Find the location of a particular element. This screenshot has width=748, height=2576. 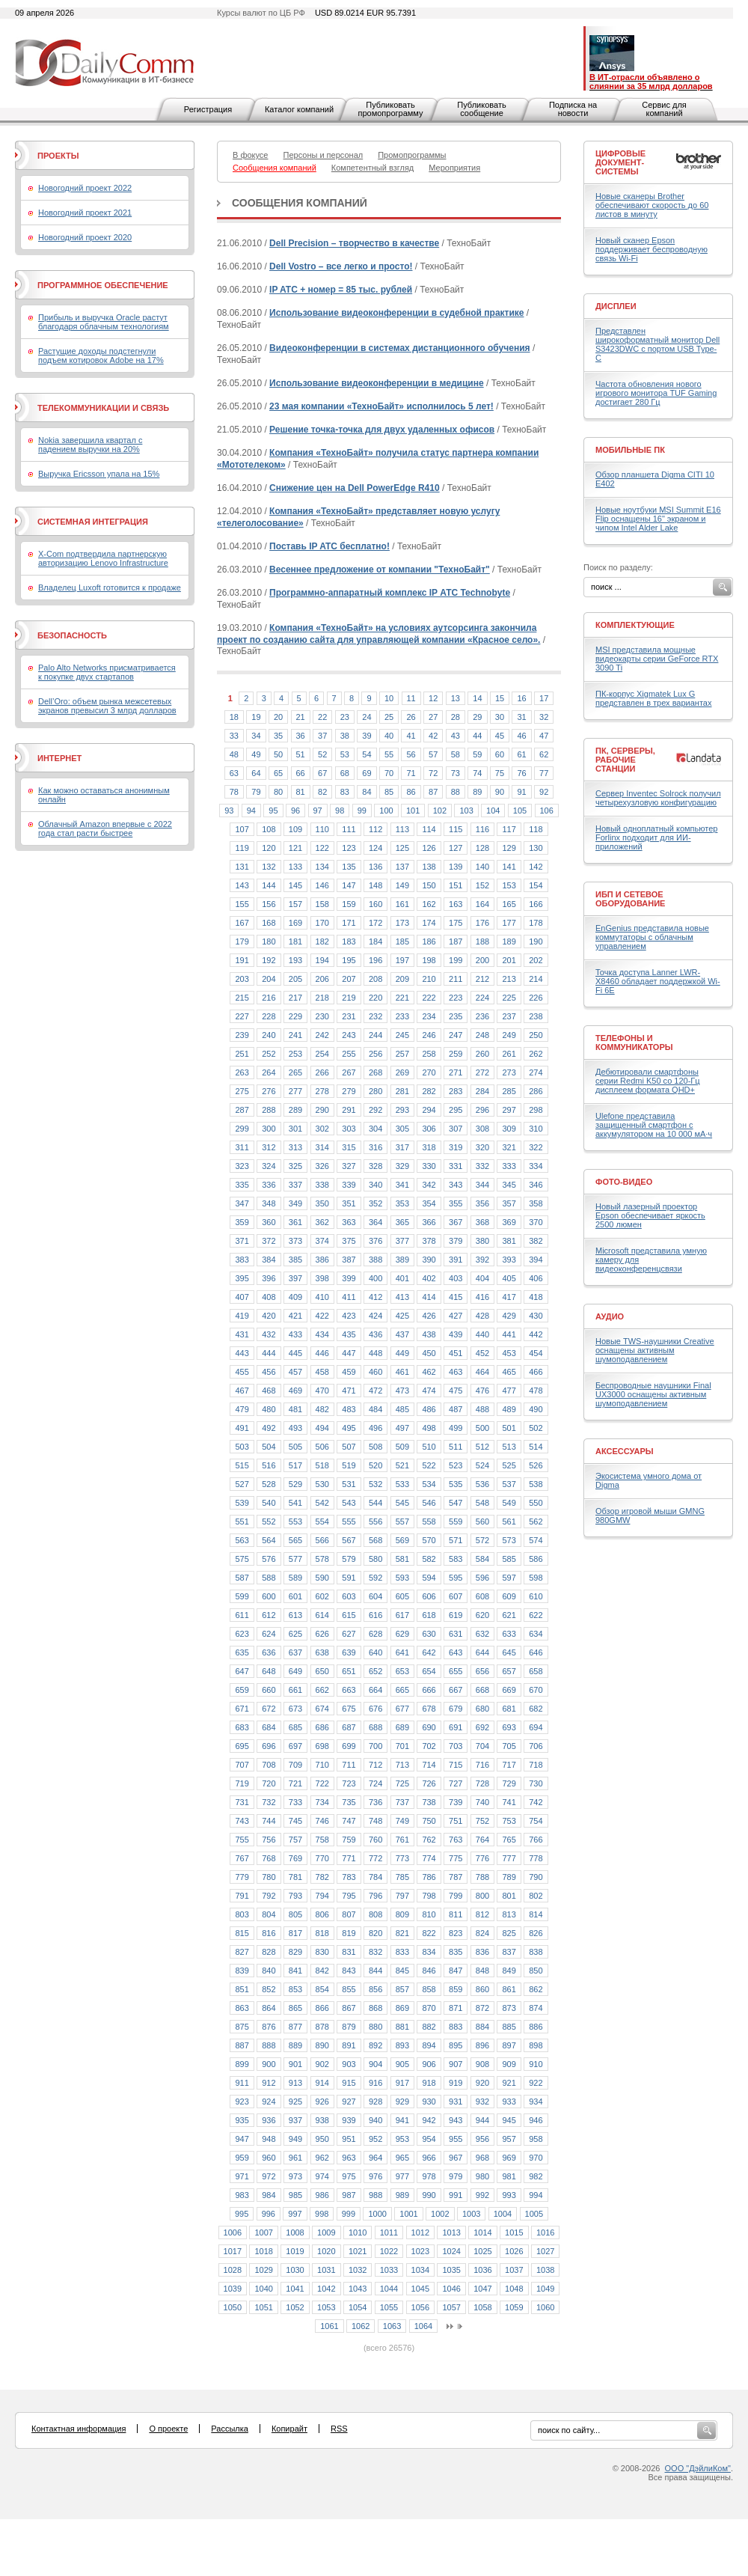

135 is located at coordinates (348, 866).